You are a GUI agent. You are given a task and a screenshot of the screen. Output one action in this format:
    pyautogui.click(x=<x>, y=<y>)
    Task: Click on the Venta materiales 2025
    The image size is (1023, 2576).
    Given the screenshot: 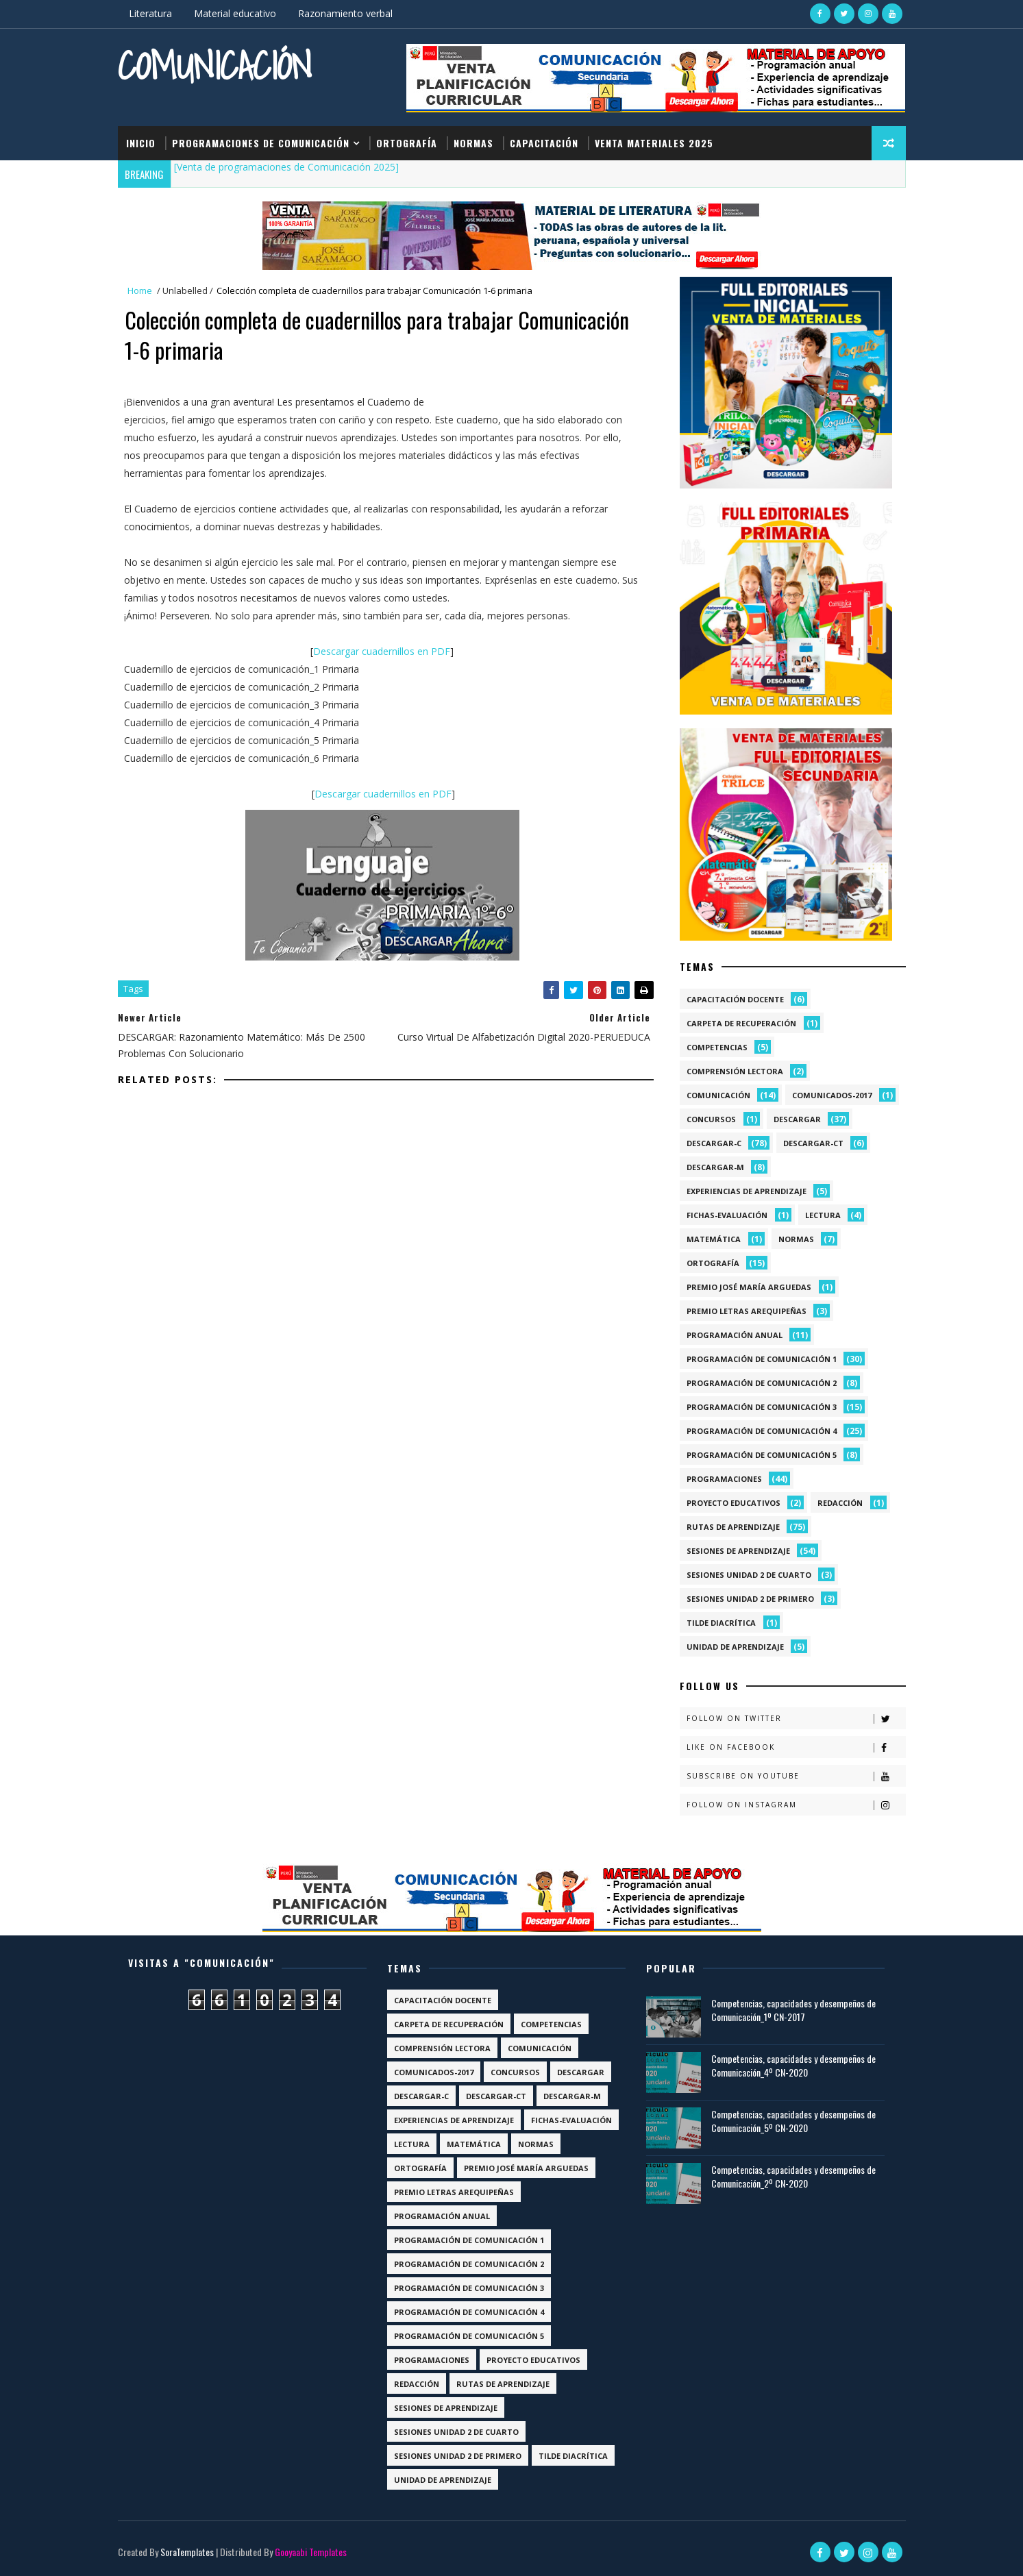 What is the action you would take?
    pyautogui.click(x=654, y=143)
    